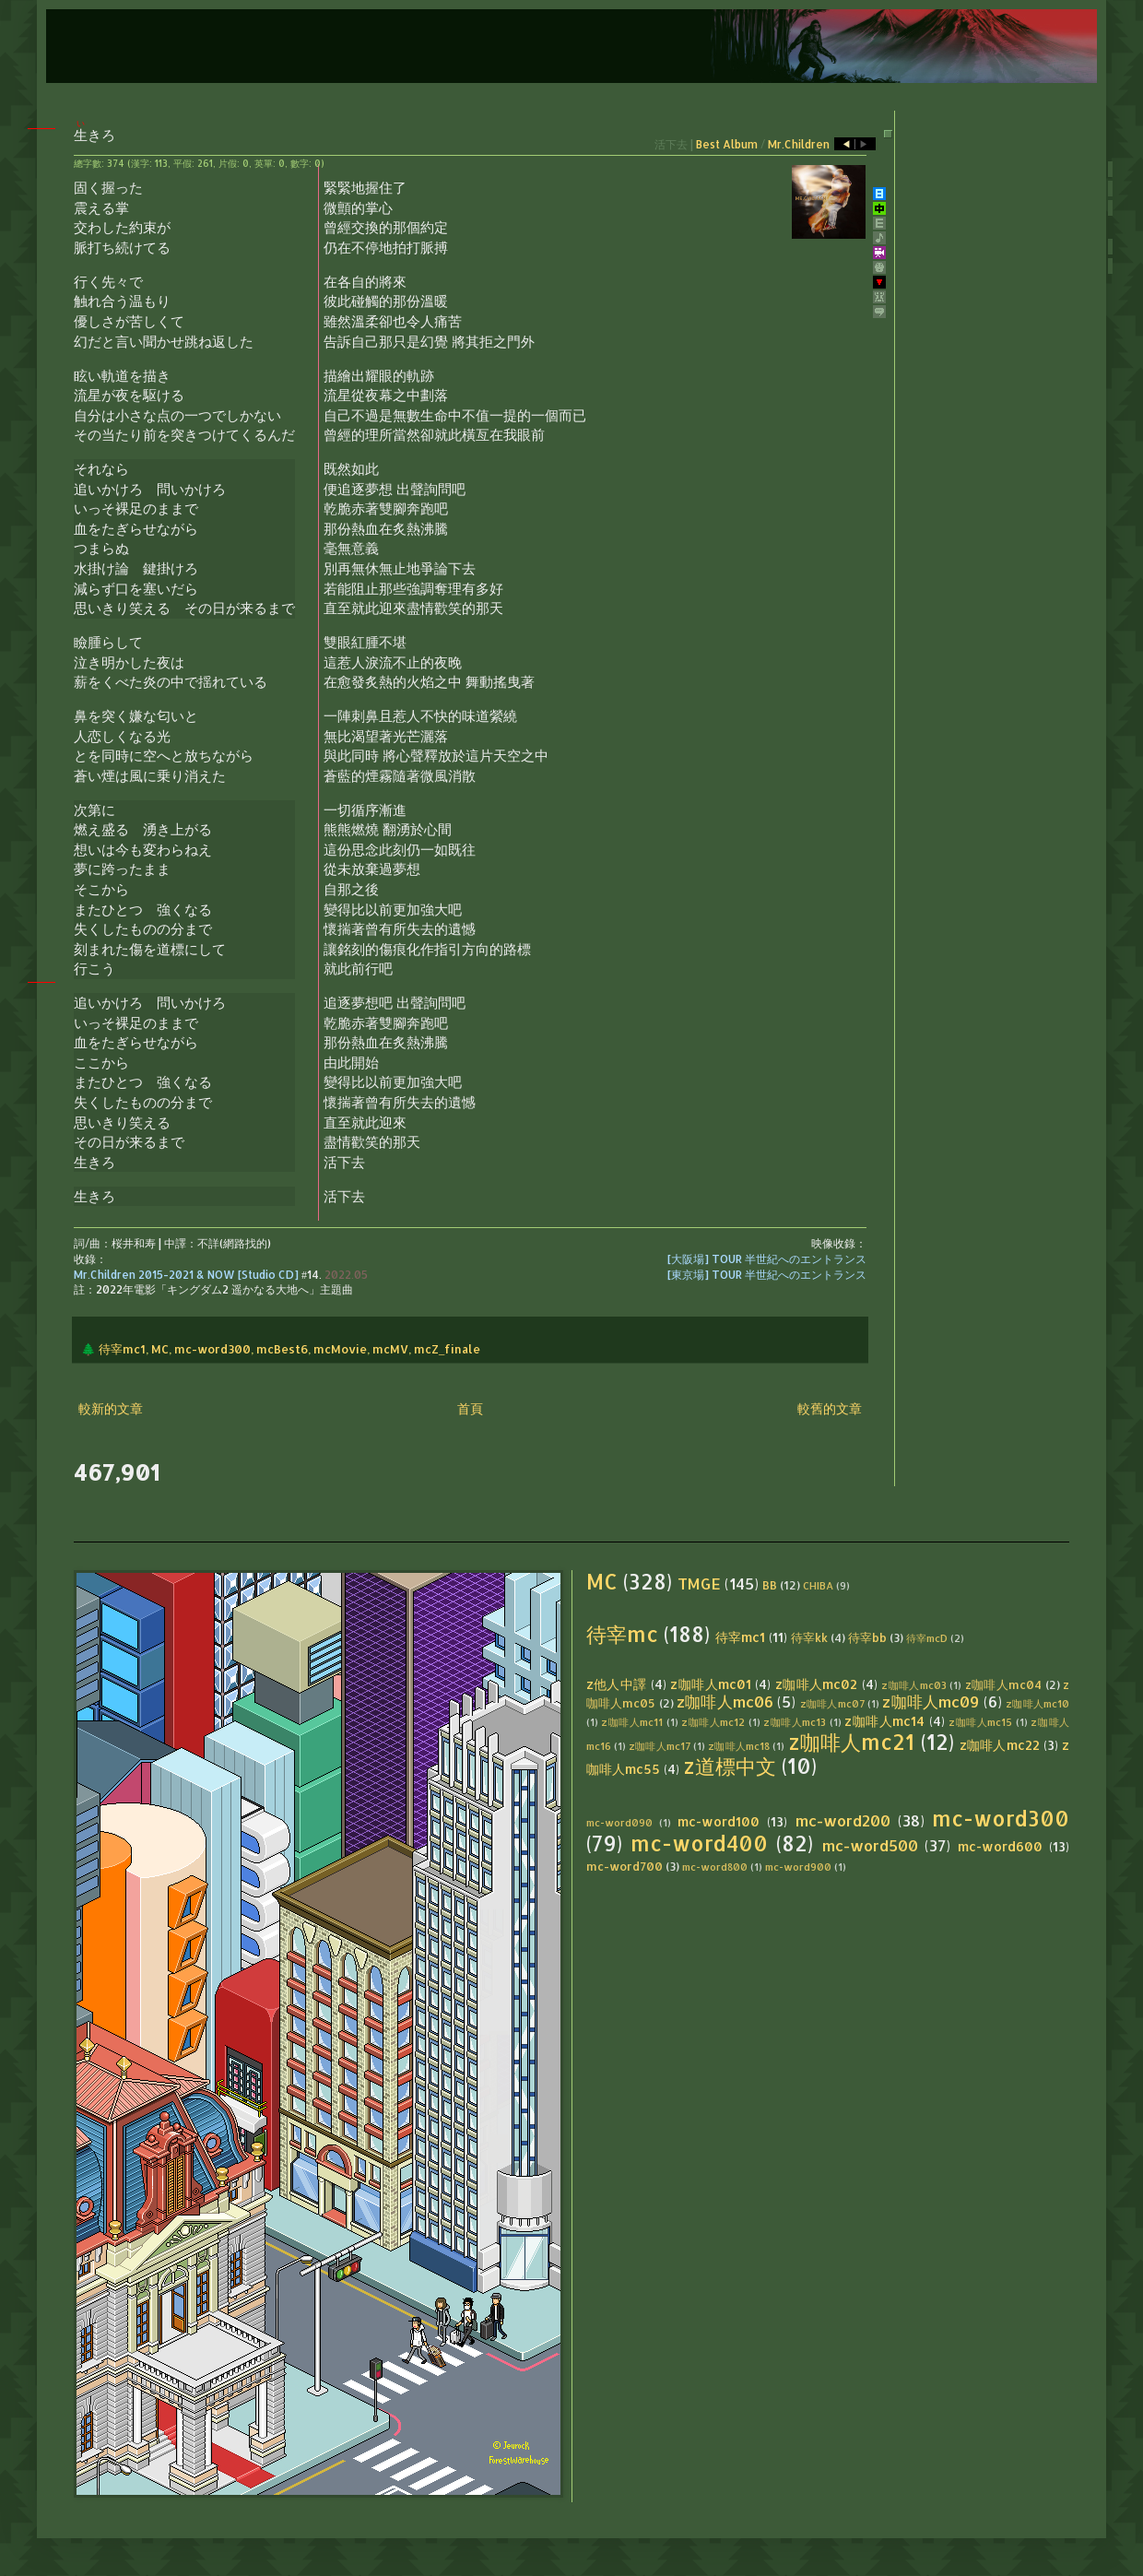  What do you see at coordinates (1000, 1745) in the screenshot?
I see `z咖啡人mc22` at bounding box center [1000, 1745].